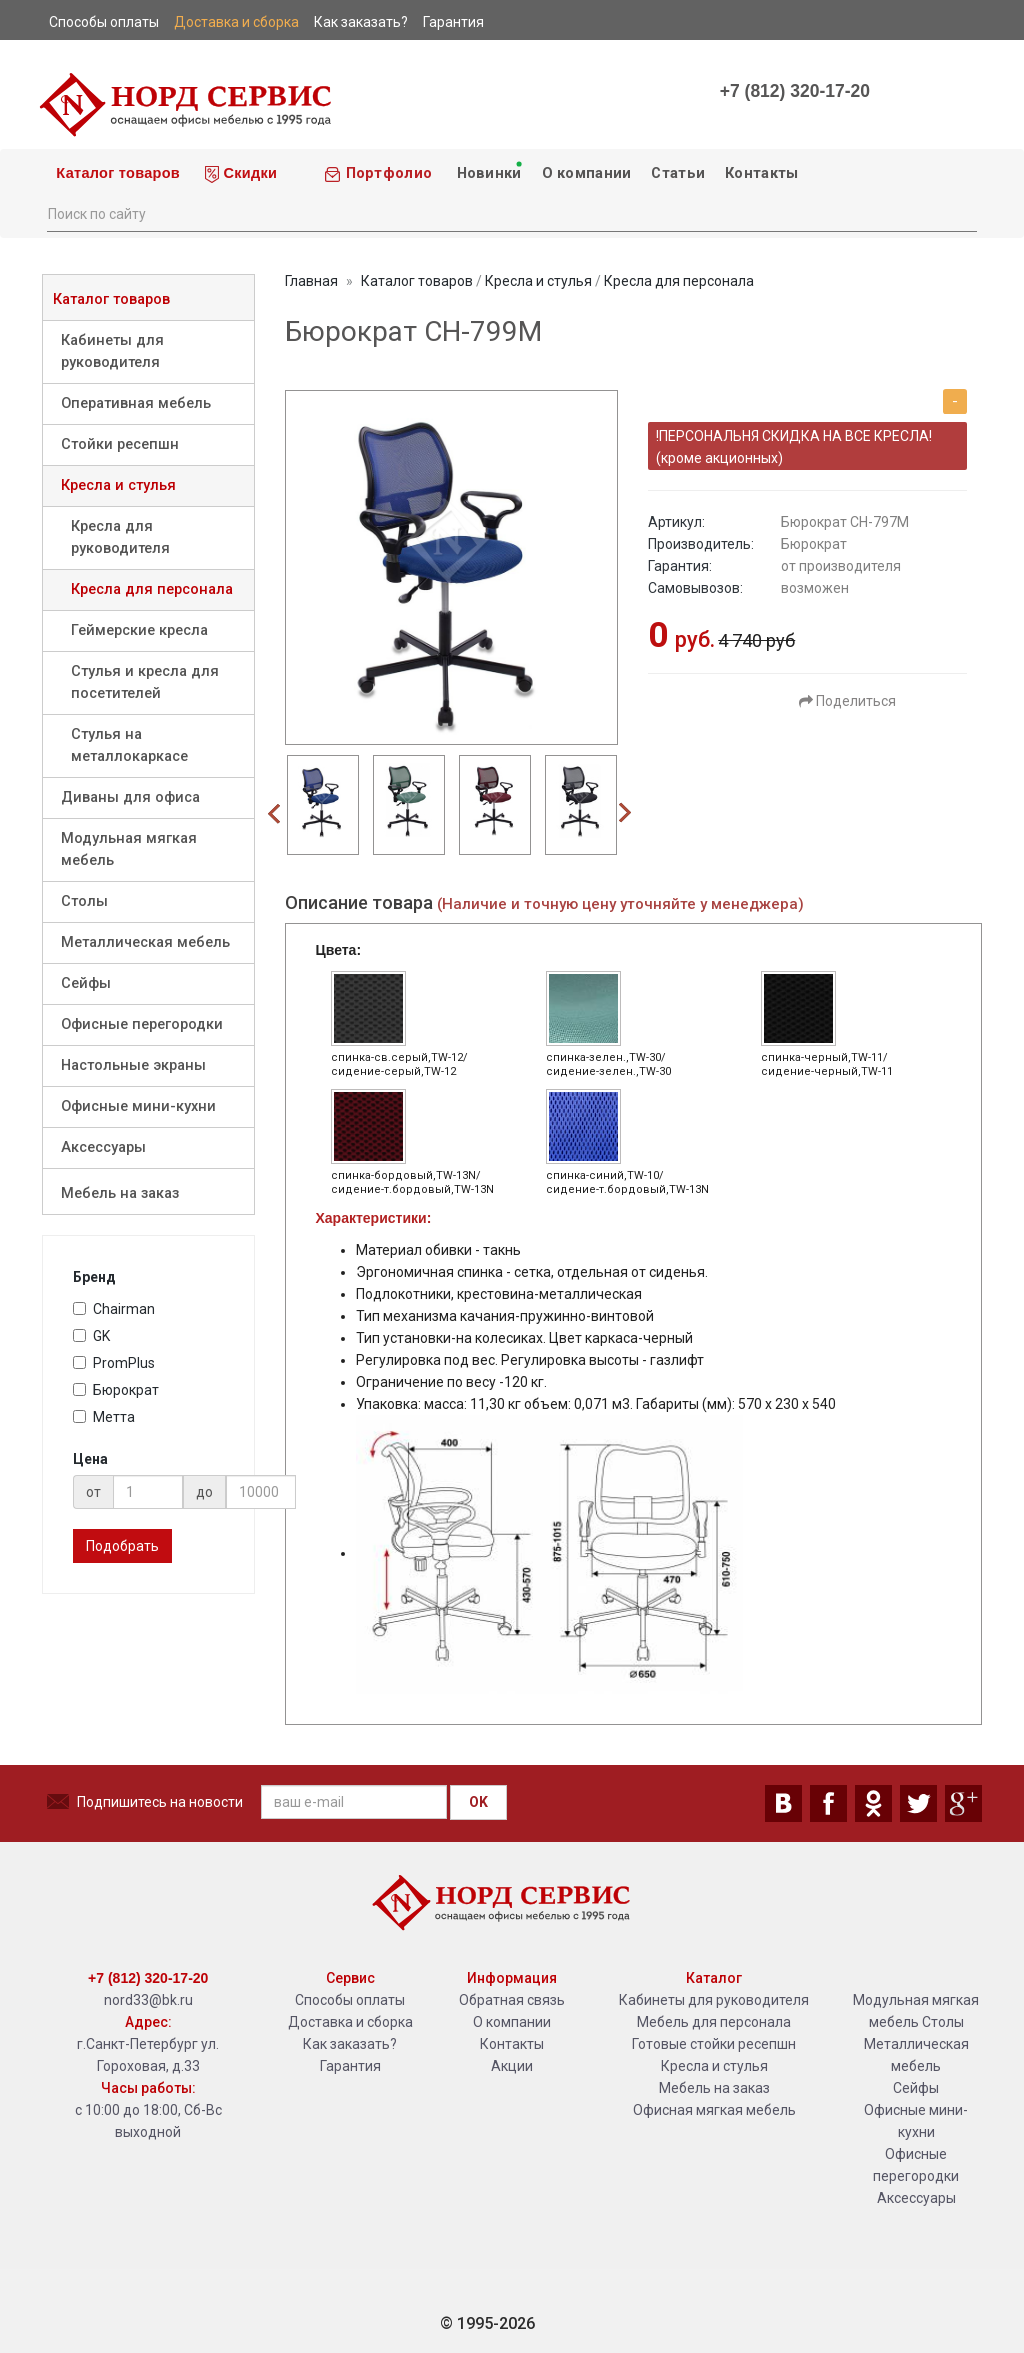 This screenshot has height=2353, width=1024. What do you see at coordinates (714, 2022) in the screenshot?
I see `Мебель для персонала` at bounding box center [714, 2022].